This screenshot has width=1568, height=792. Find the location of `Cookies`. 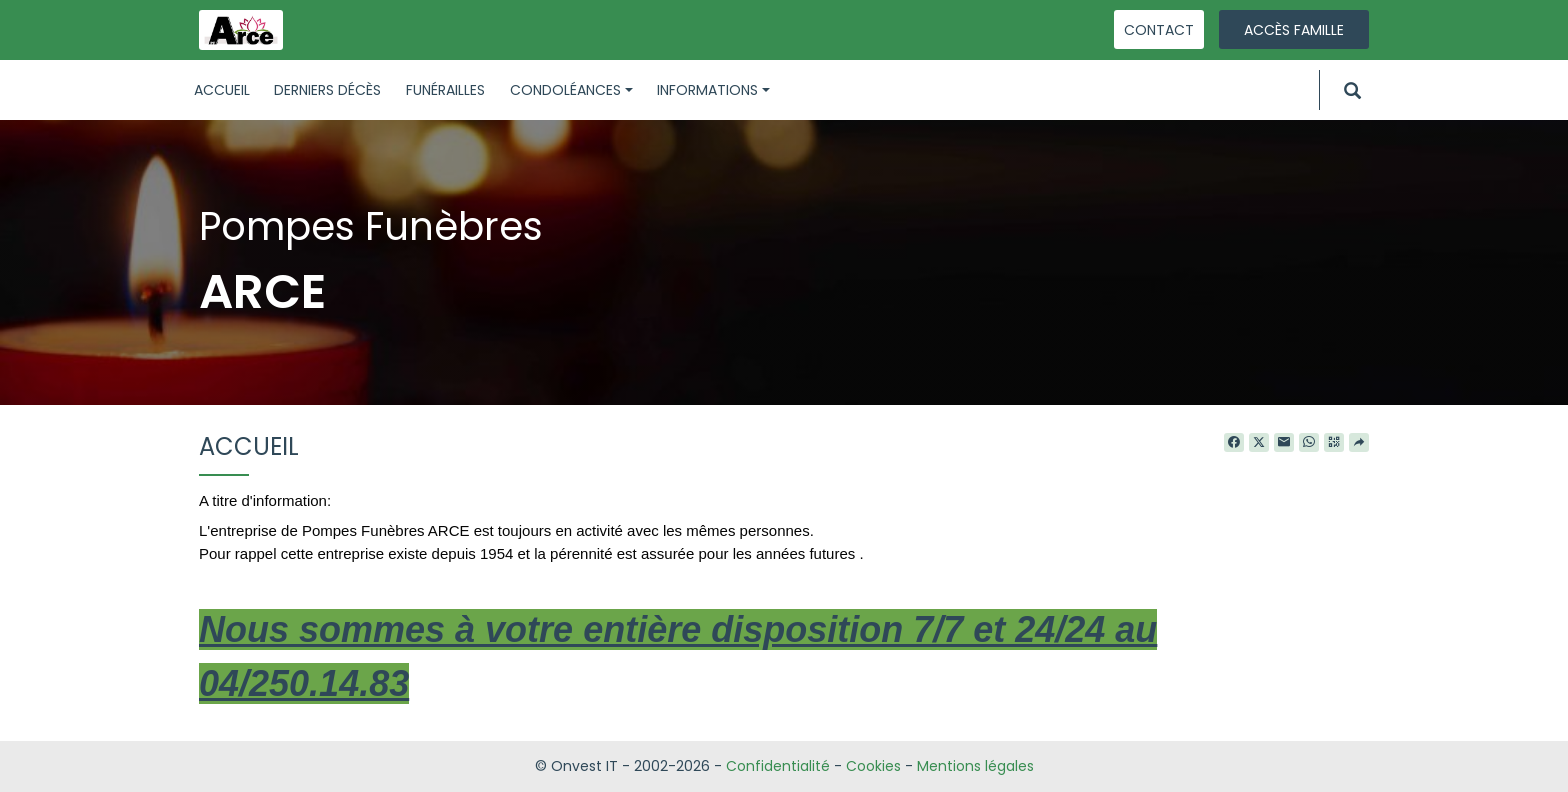

Cookies is located at coordinates (873, 766).